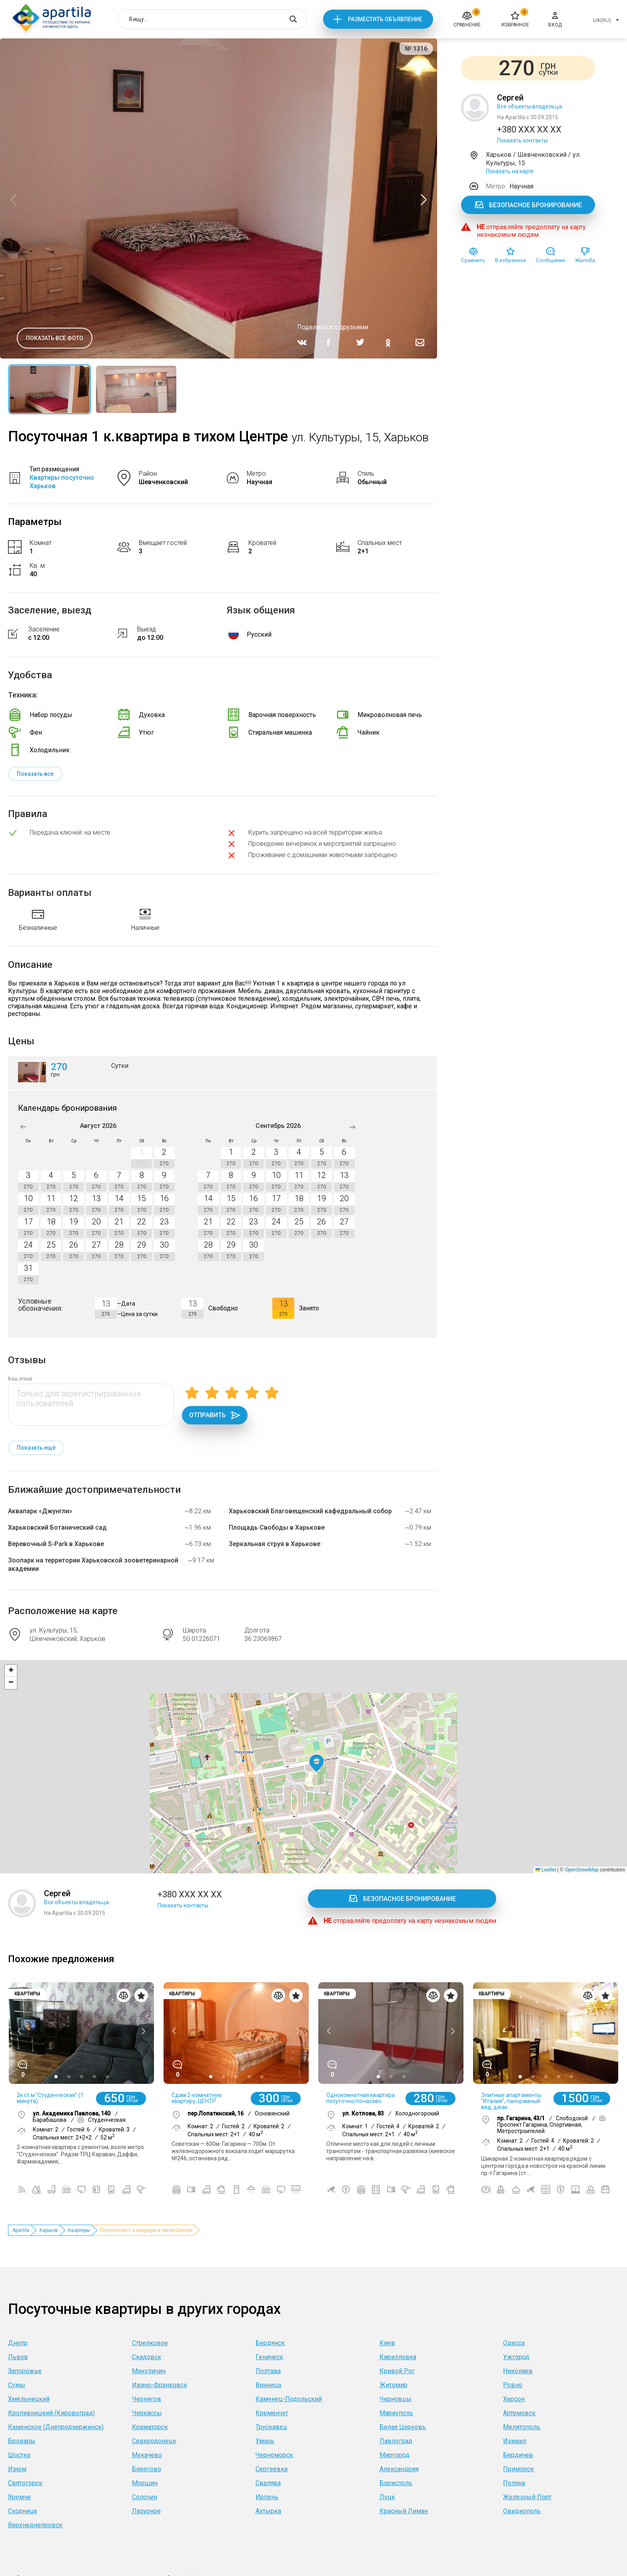 The height and width of the screenshot is (2576, 627). I want to click on Показать все, so click(35, 774).